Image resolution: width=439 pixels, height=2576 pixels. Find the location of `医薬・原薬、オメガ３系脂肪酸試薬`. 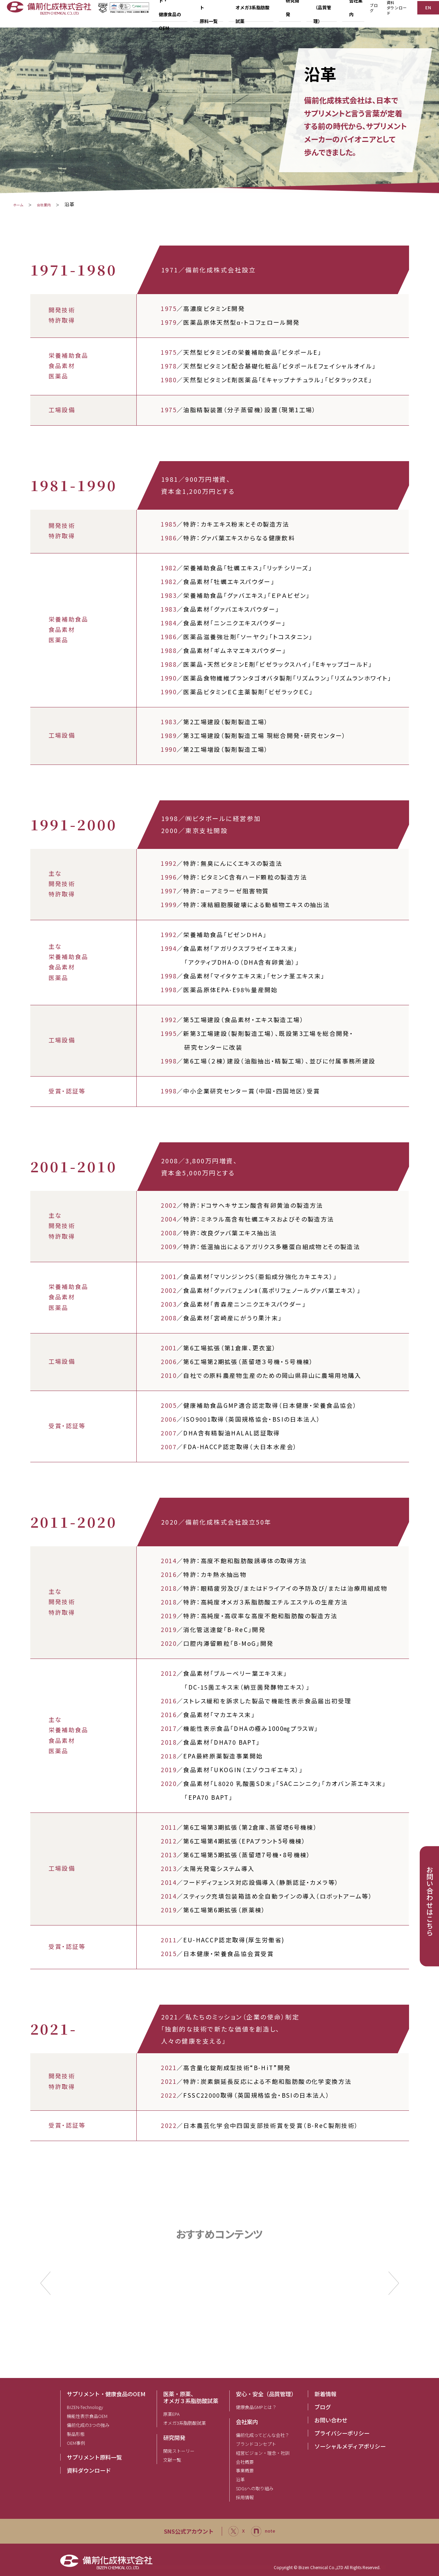

医薬・原薬、オメガ３系脂肪酸試薬 is located at coordinates (190, 2397).